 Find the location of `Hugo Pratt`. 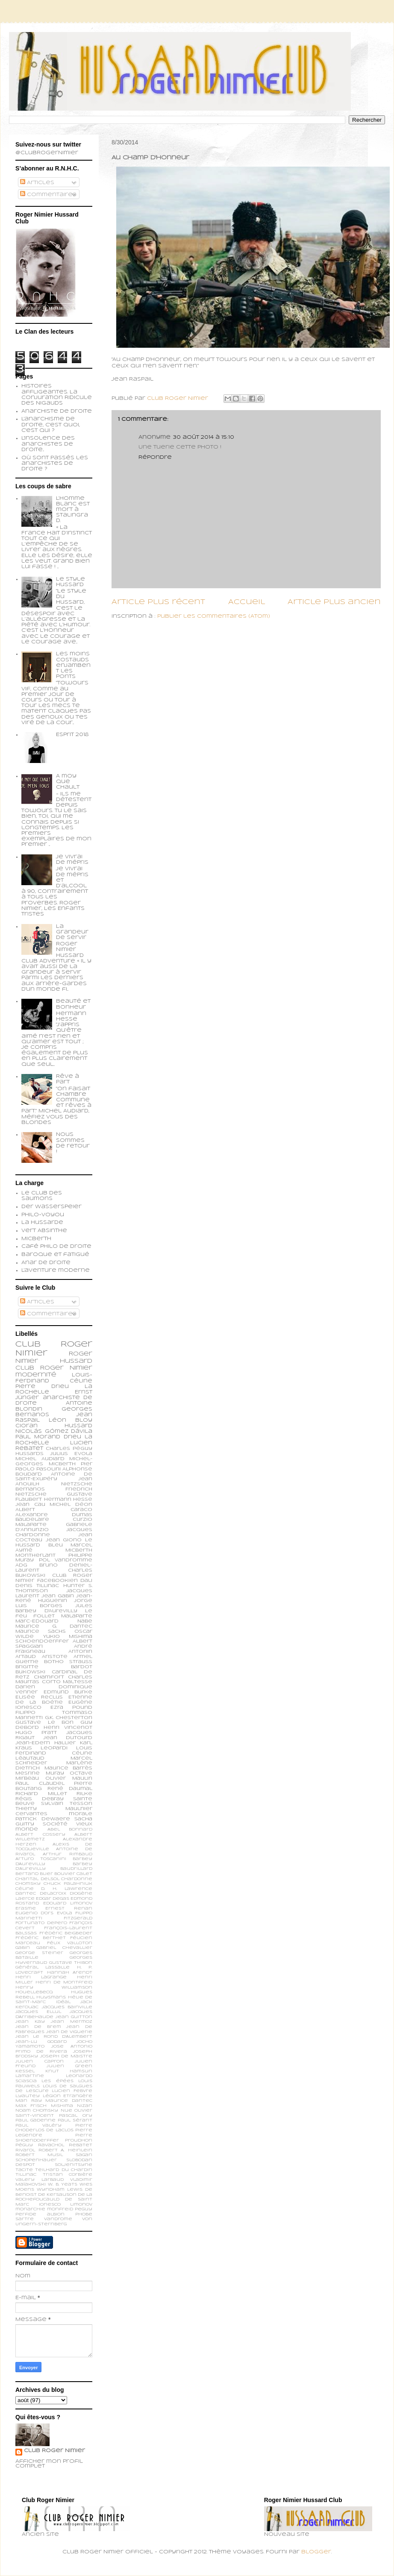

Hugo Pratt is located at coordinates (36, 1733).